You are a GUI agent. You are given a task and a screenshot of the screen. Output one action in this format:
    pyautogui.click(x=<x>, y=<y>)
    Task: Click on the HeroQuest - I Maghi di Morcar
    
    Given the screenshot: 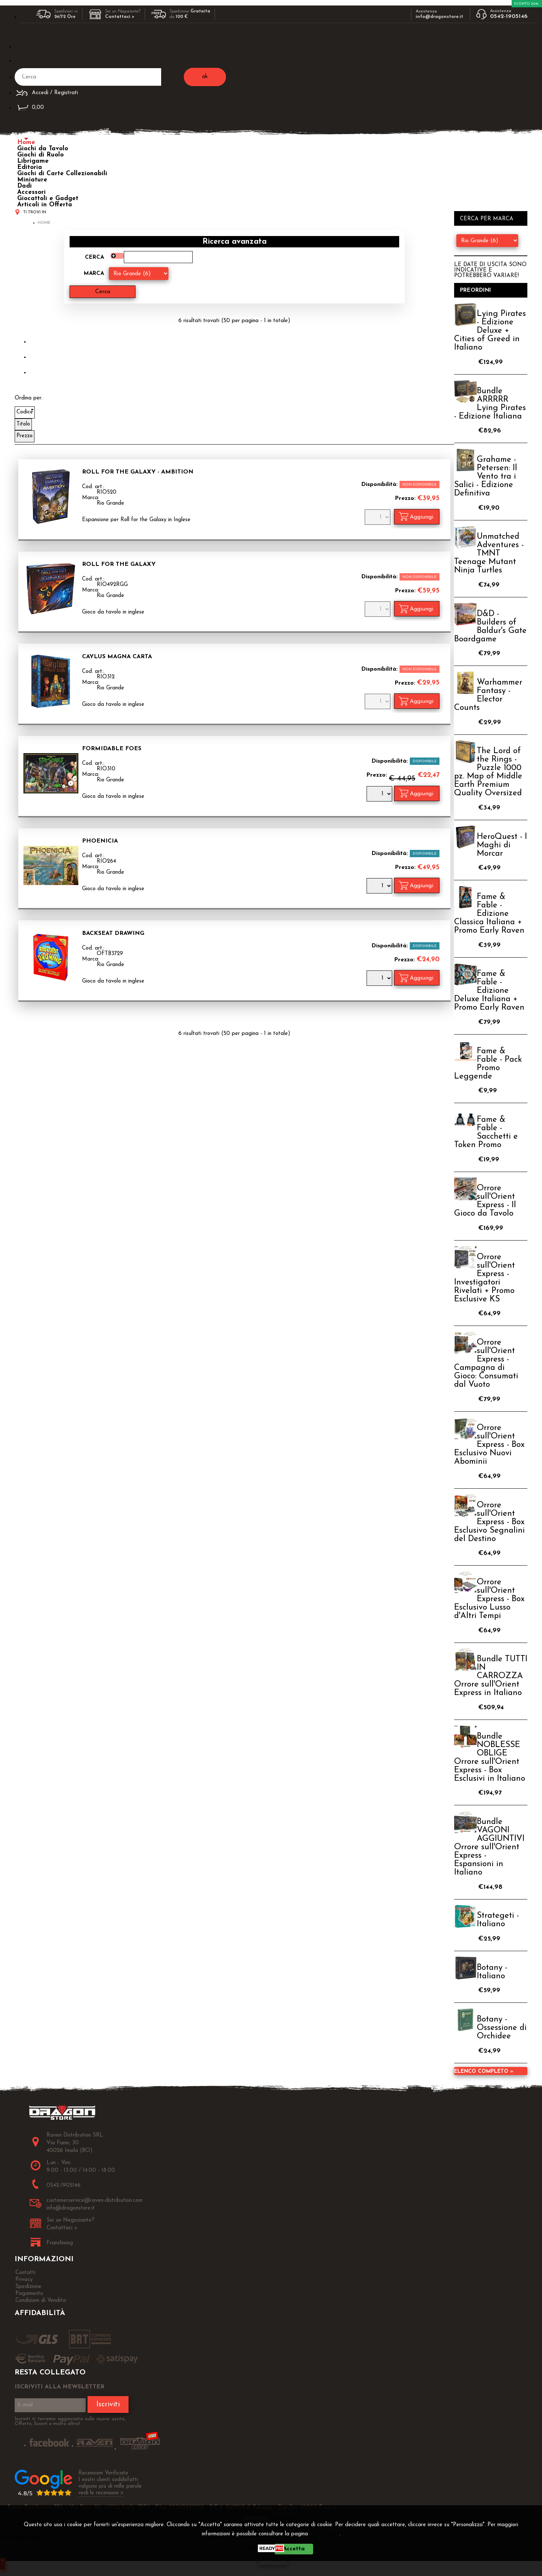 What is the action you would take?
    pyautogui.click(x=502, y=845)
    